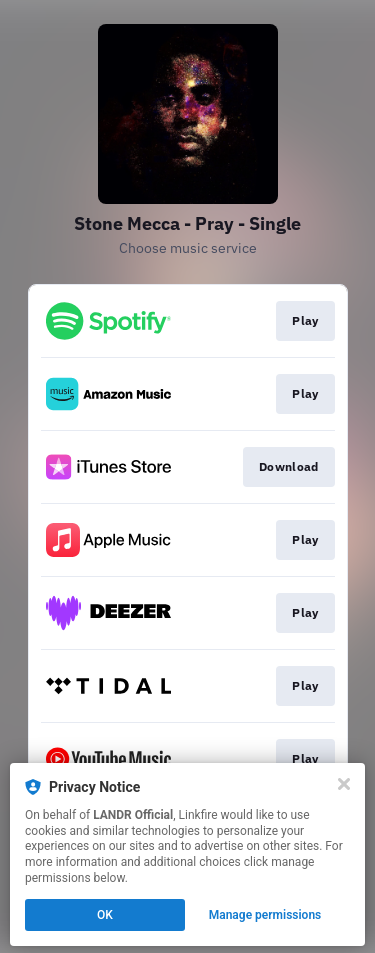  What do you see at coordinates (265, 915) in the screenshot?
I see `Manage permissions` at bounding box center [265, 915].